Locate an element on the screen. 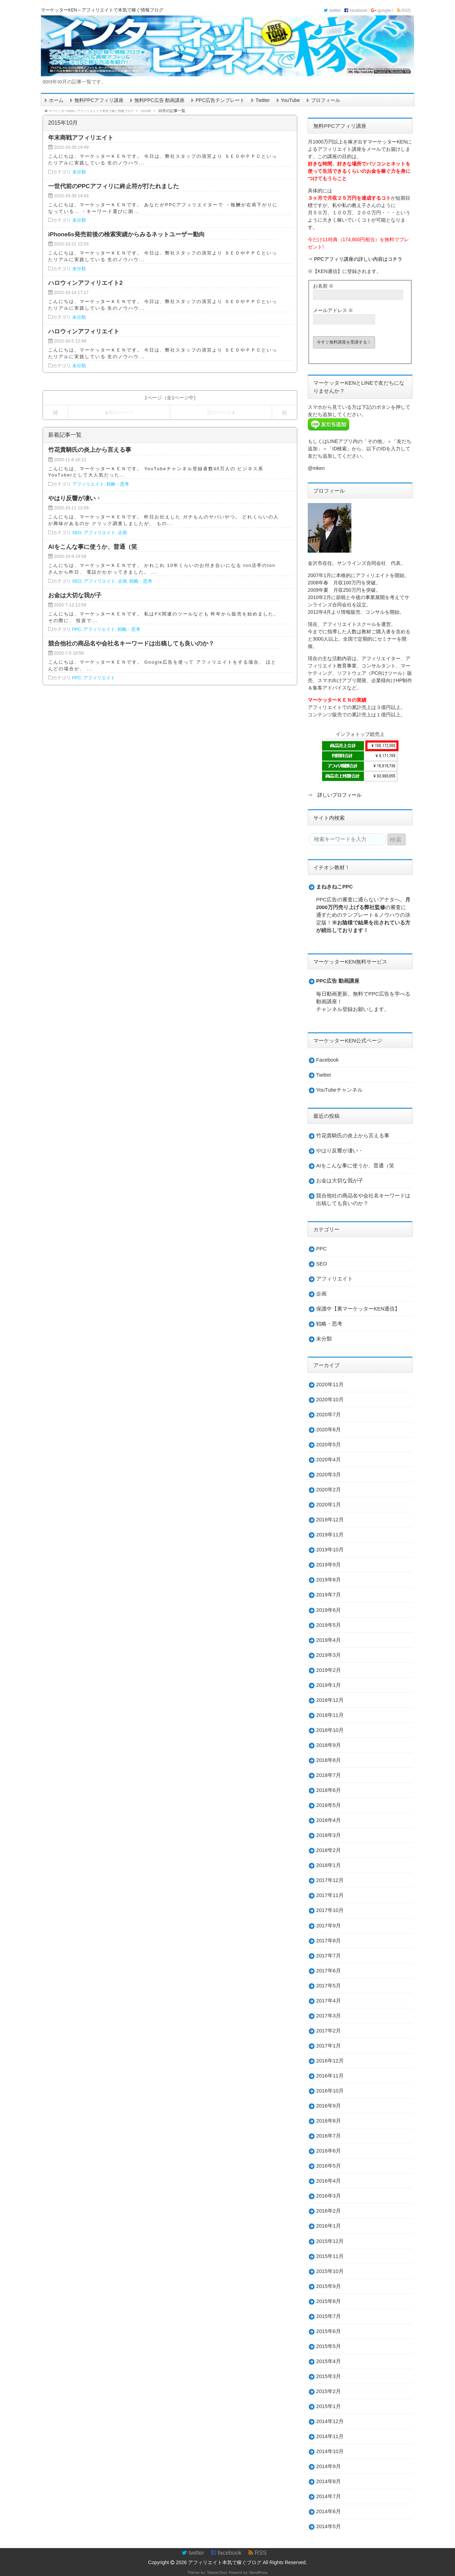  2020年10月 is located at coordinates (330, 1399).